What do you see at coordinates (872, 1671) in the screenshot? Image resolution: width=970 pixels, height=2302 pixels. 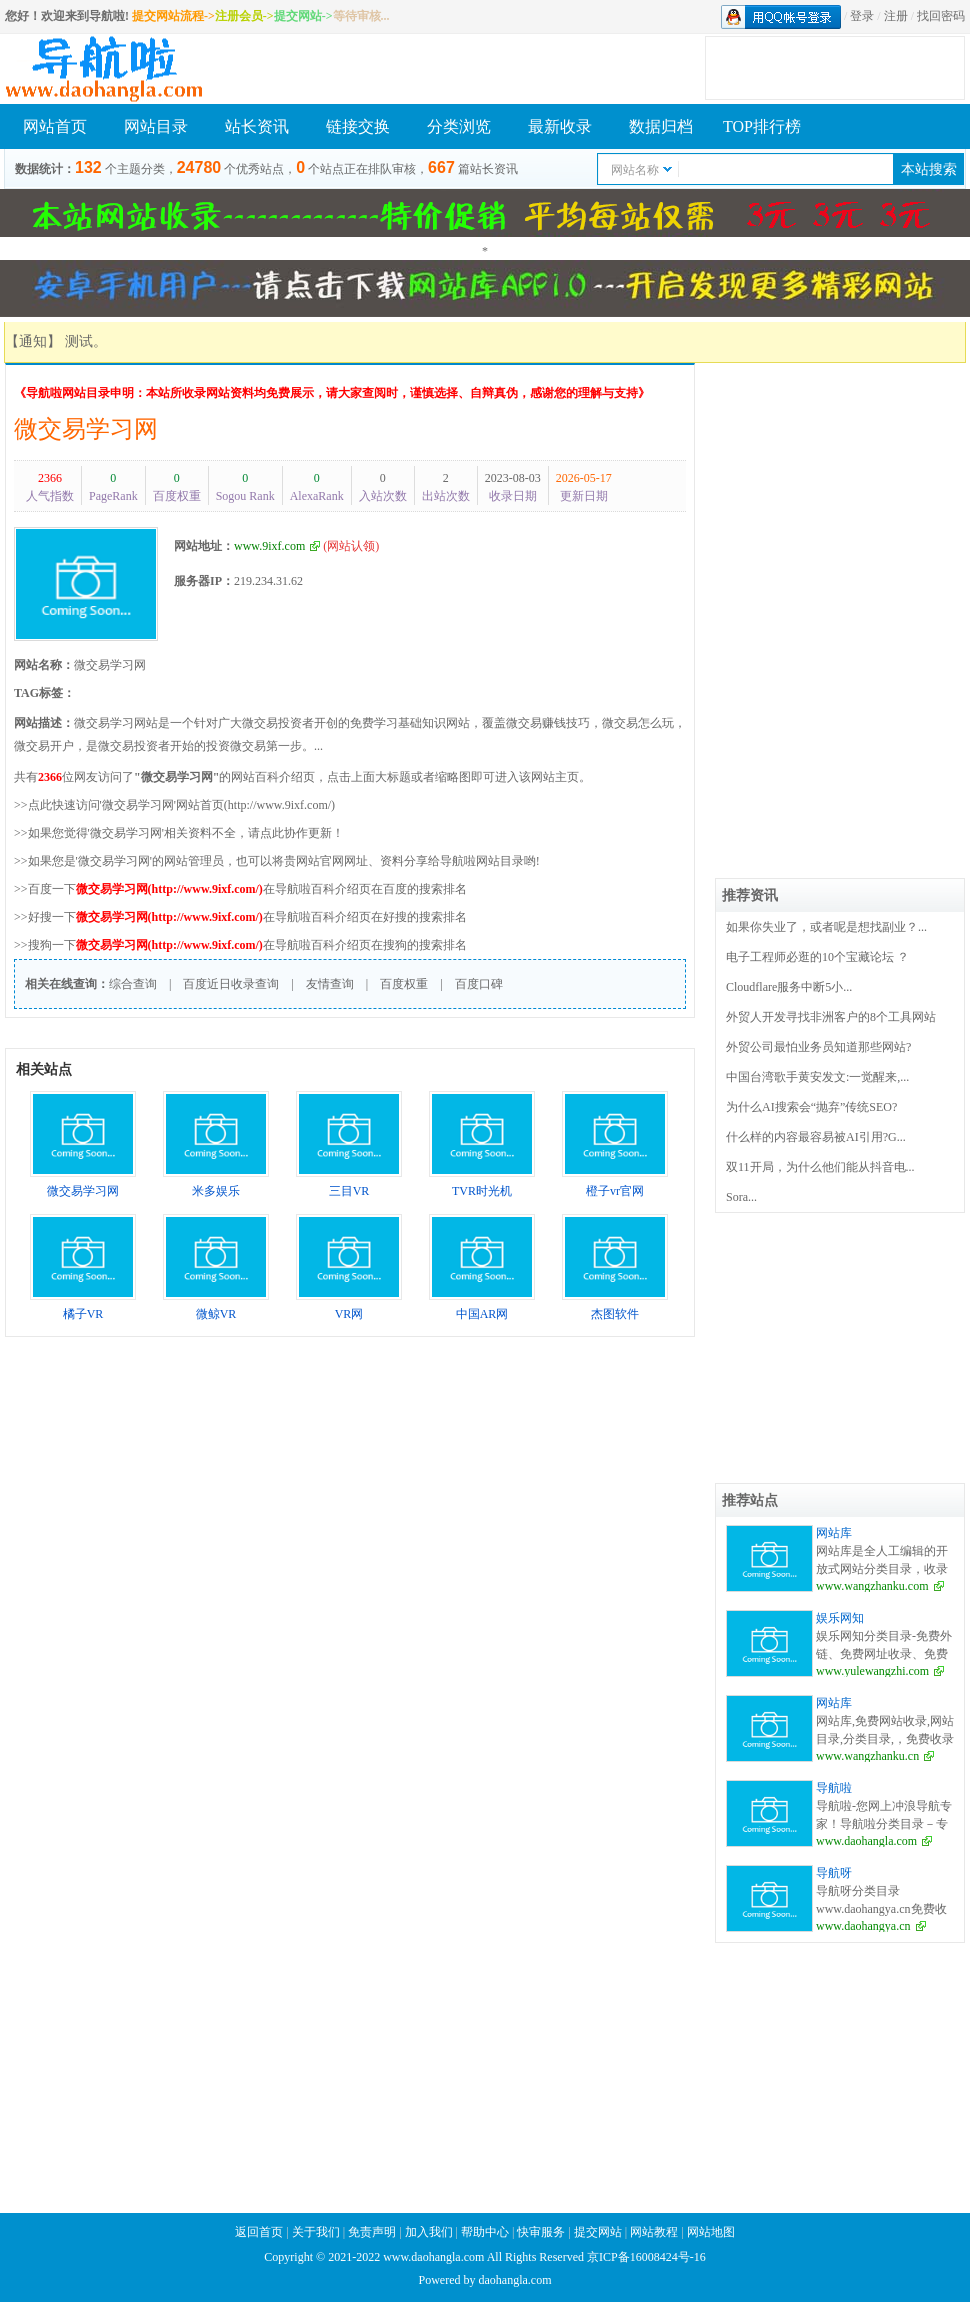 I see `www.yulewangzhi.com` at bounding box center [872, 1671].